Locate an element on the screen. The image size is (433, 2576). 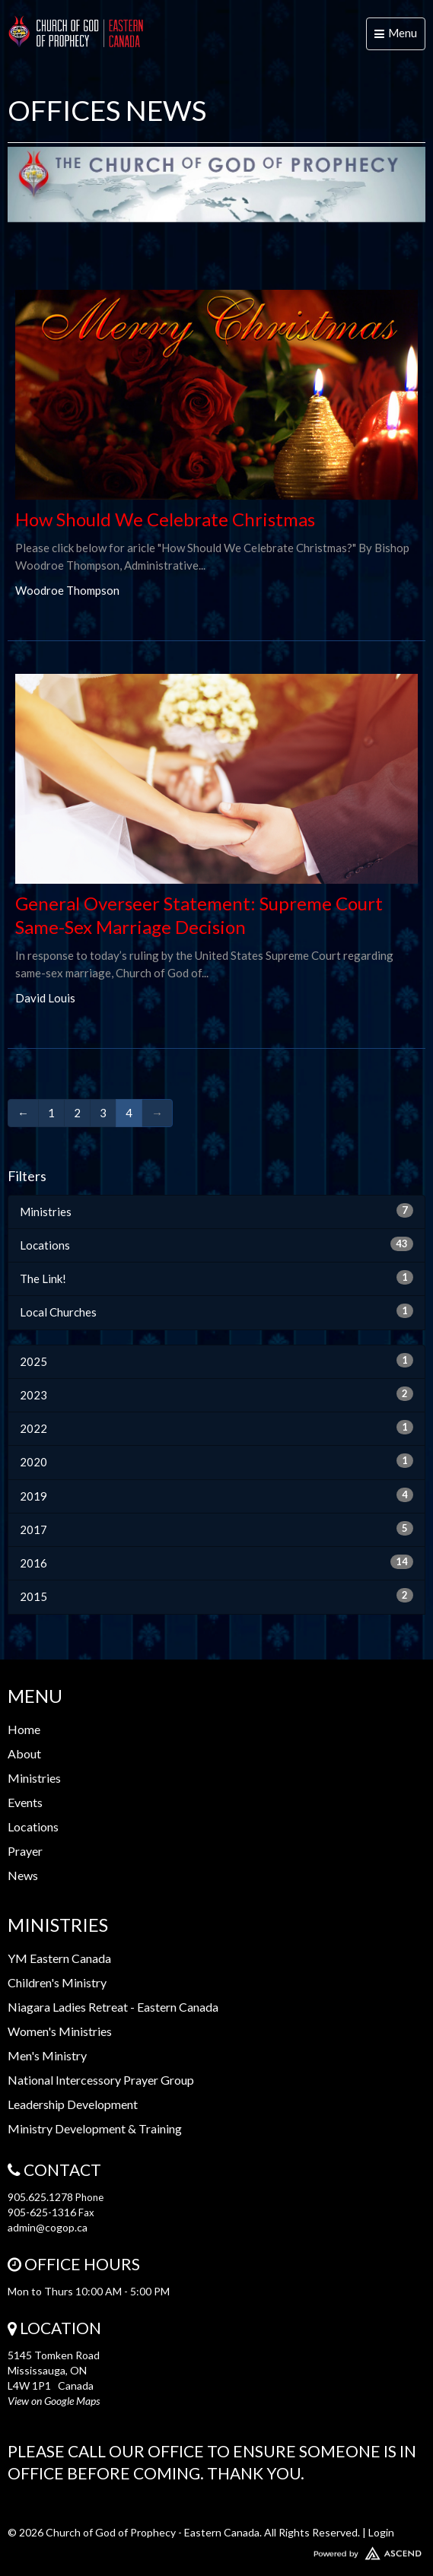
Website Developed by Ascend for Churches is located at coordinates (216, 2550).